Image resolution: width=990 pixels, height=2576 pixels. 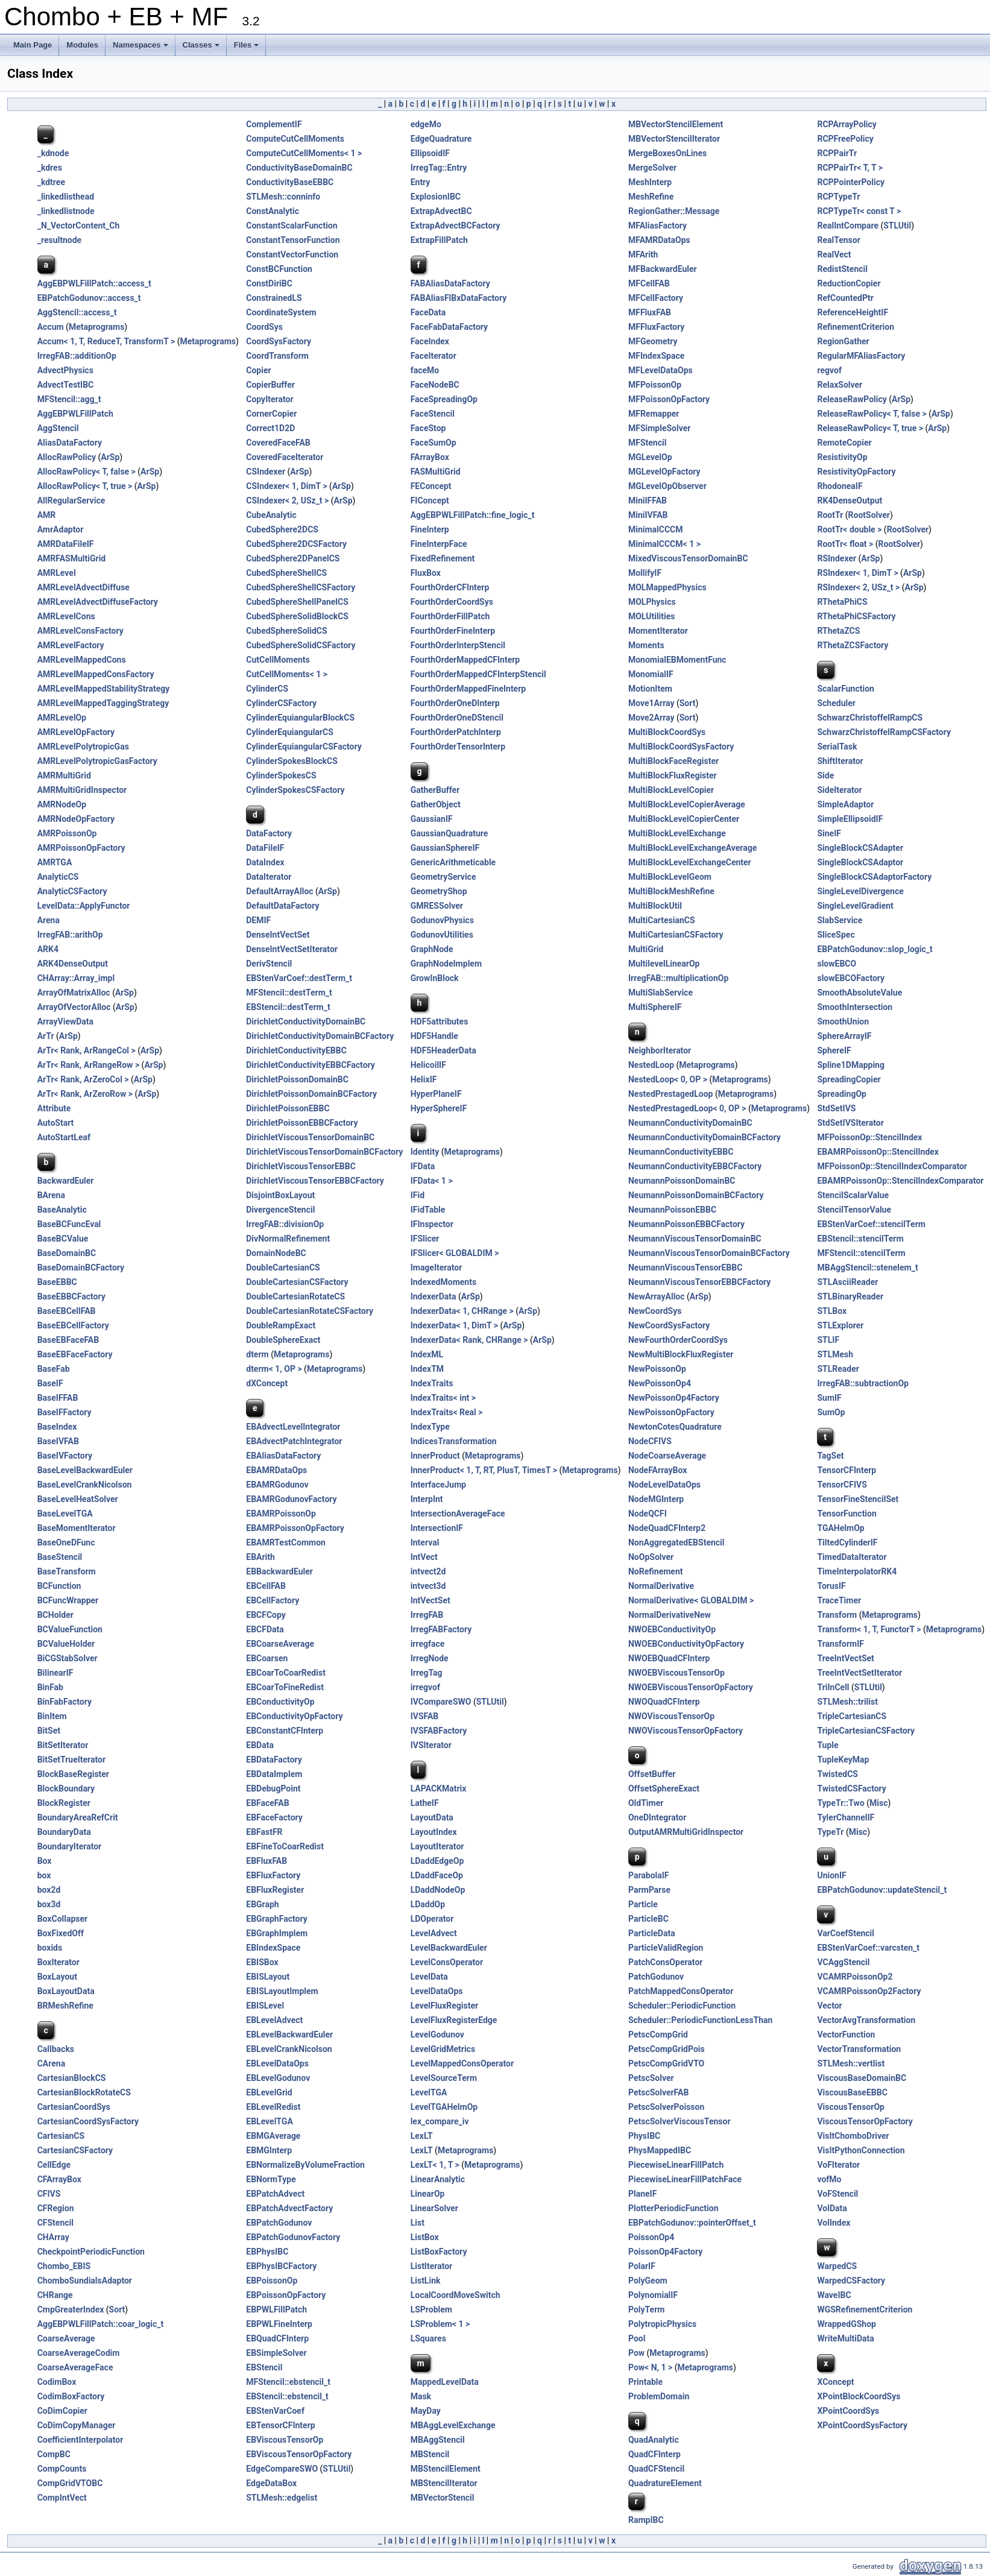 I want to click on BaseIVFactory, so click(x=64, y=1455).